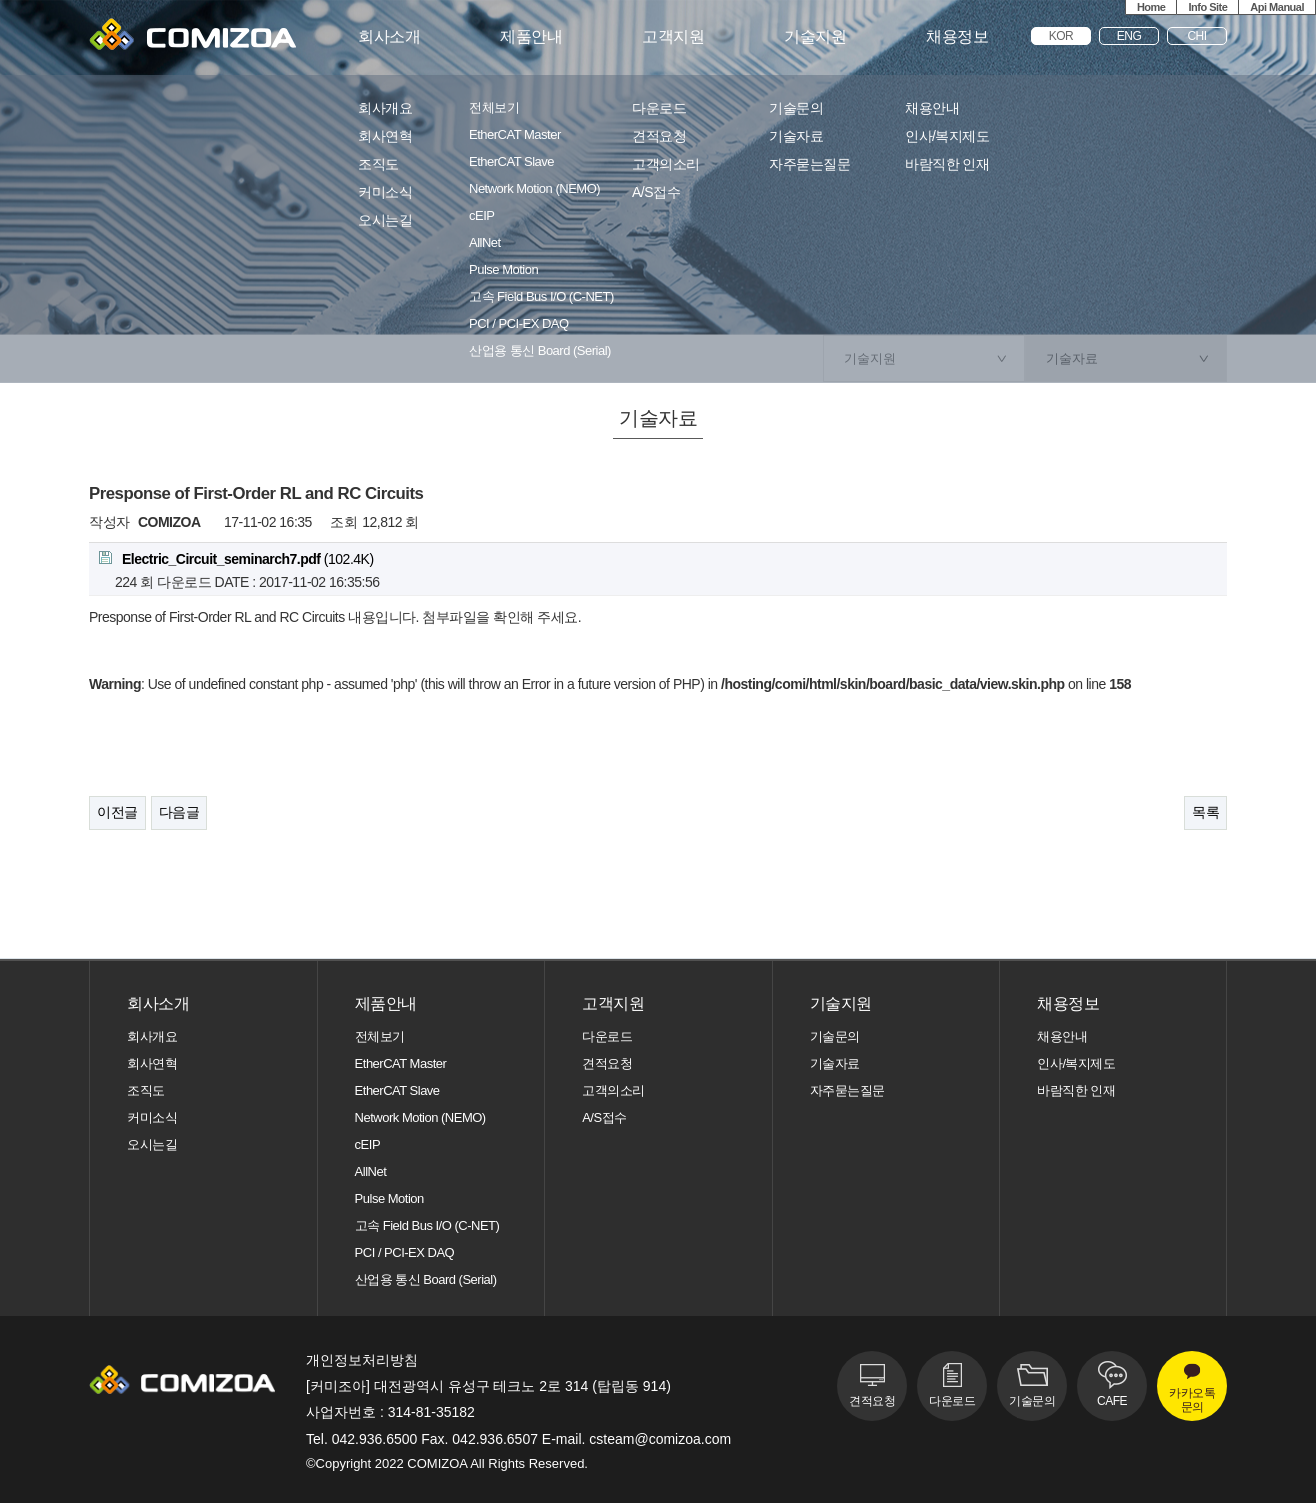 This screenshot has height=1503, width=1316. I want to click on 자주묻는질문, so click(809, 164).